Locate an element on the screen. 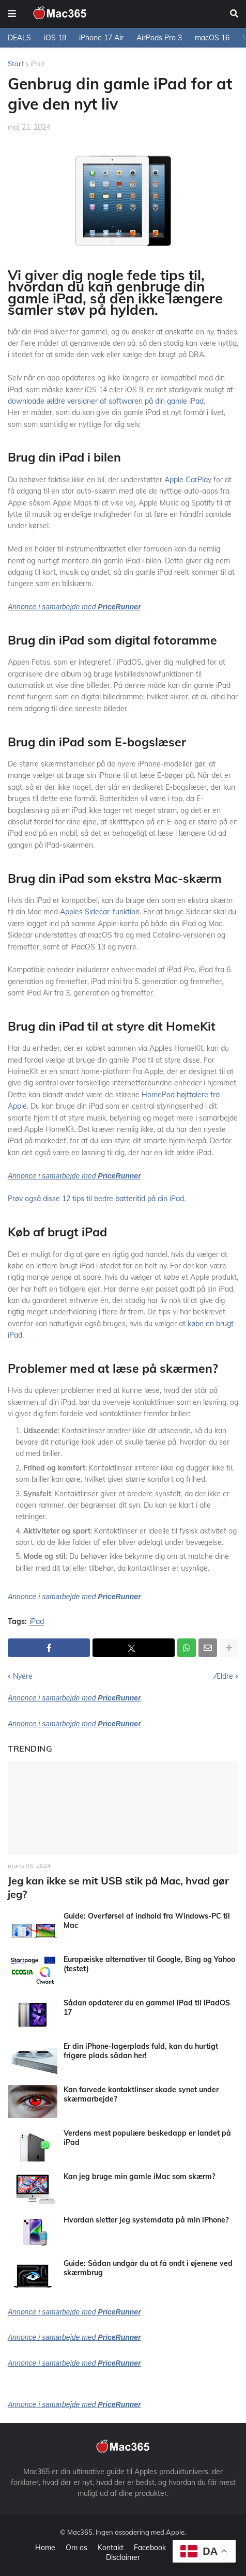 This screenshot has height=2576, width=246. Home is located at coordinates (45, 2547).